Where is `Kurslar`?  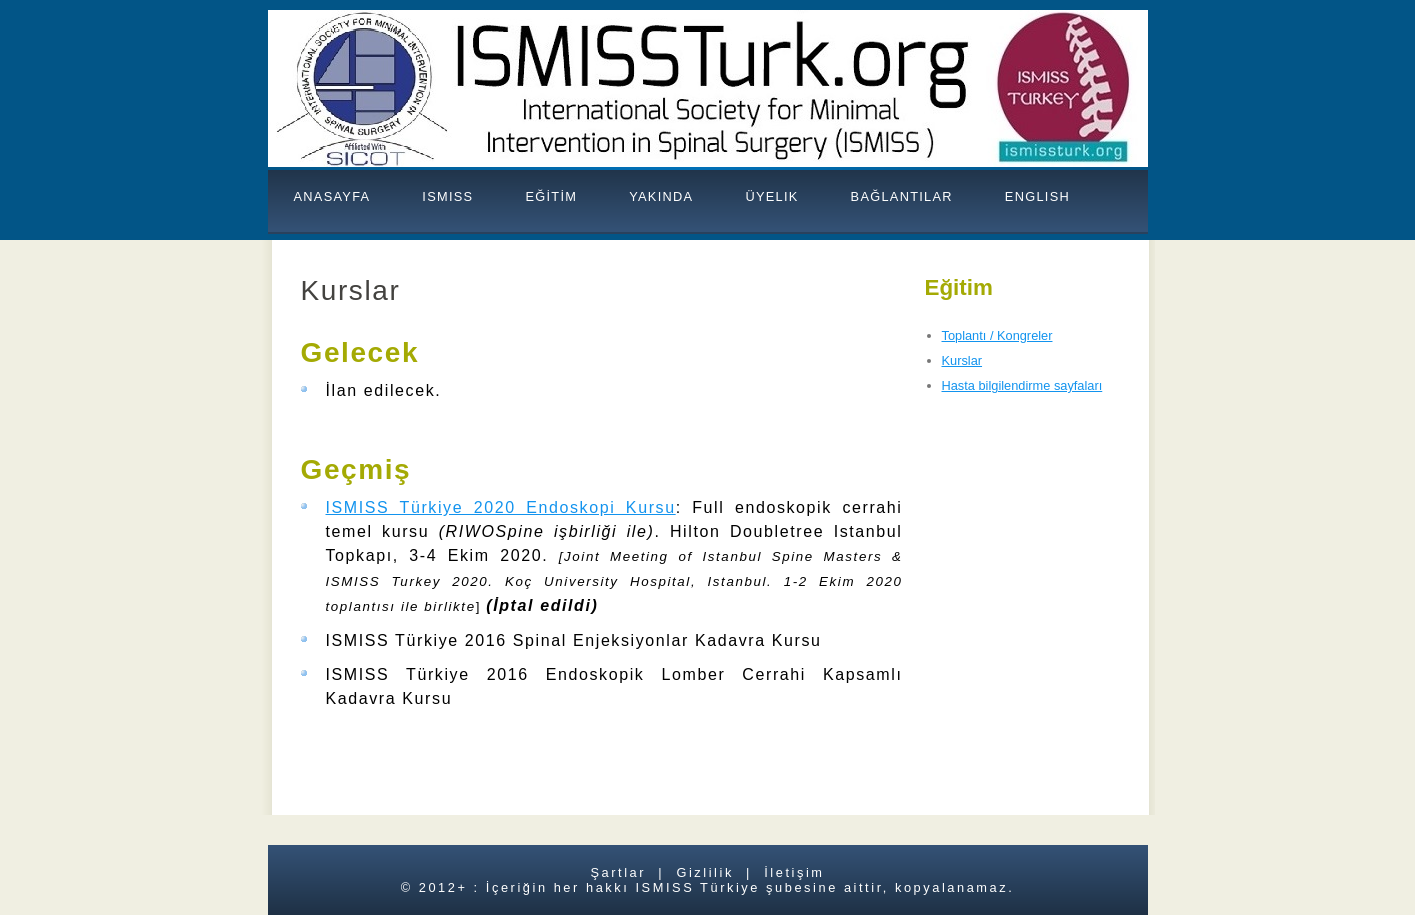
Kurslar is located at coordinates (962, 360).